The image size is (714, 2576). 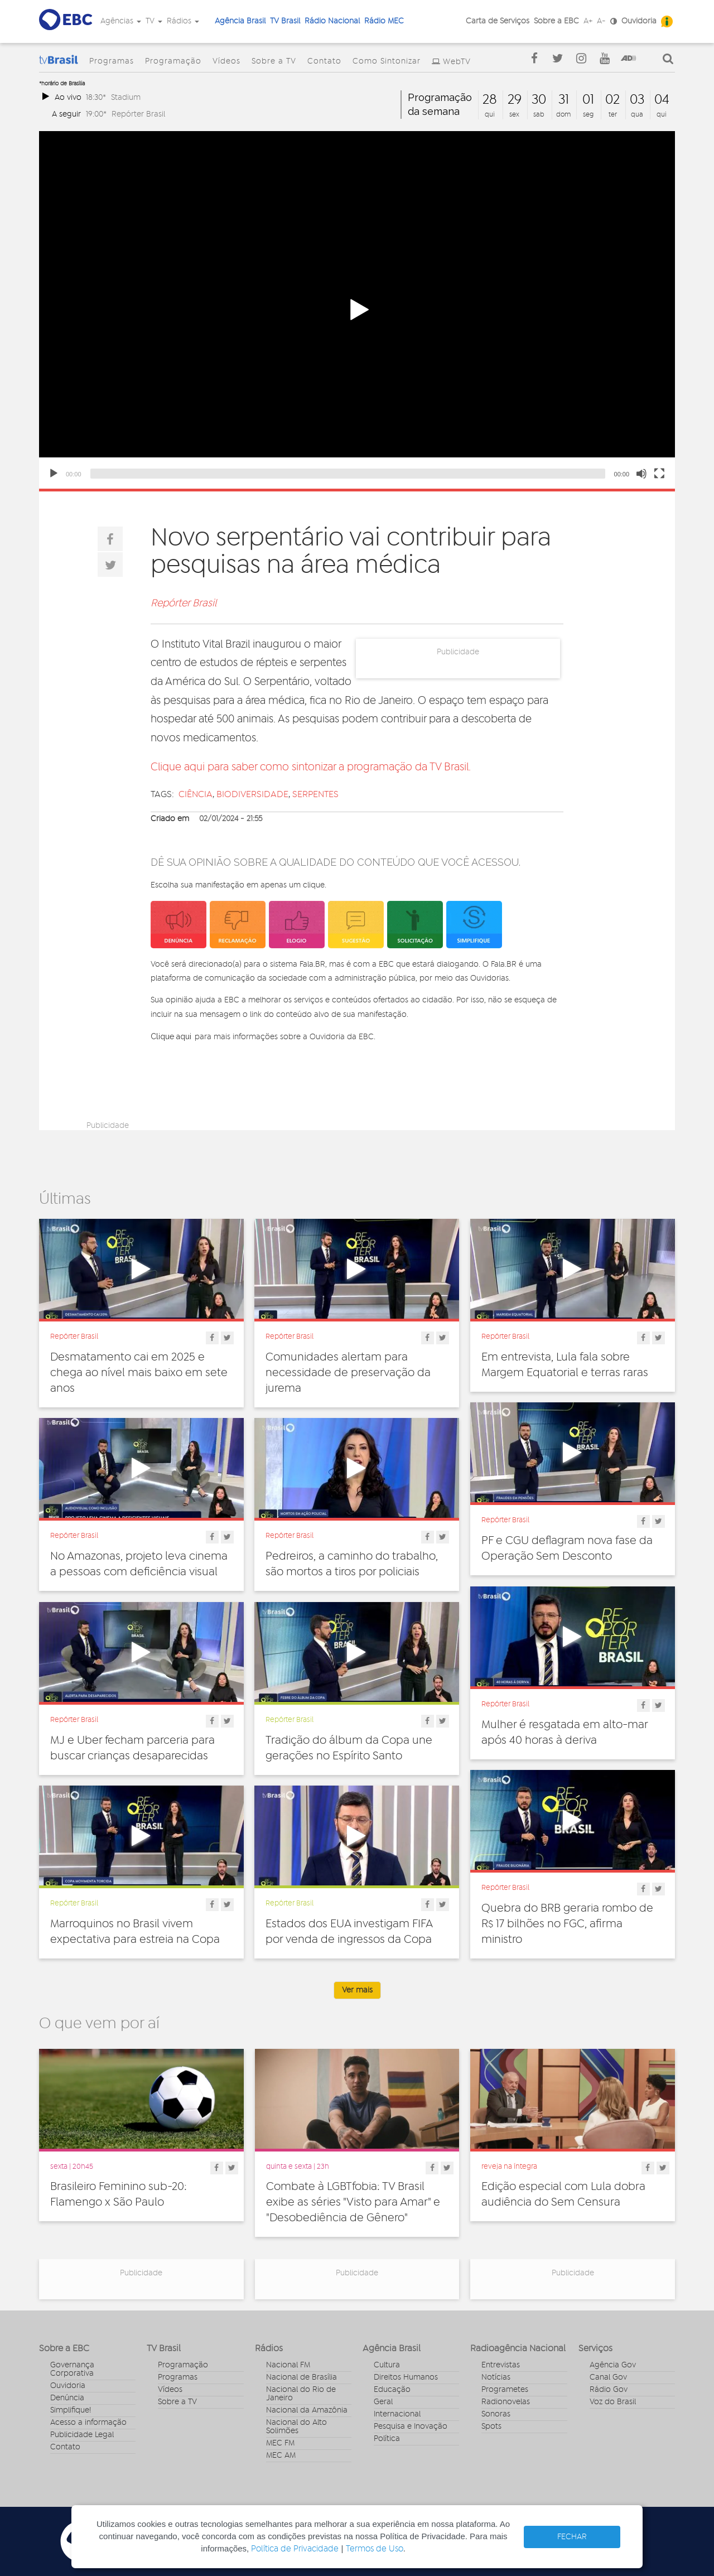 I want to click on Entrevistas, so click(x=500, y=2365).